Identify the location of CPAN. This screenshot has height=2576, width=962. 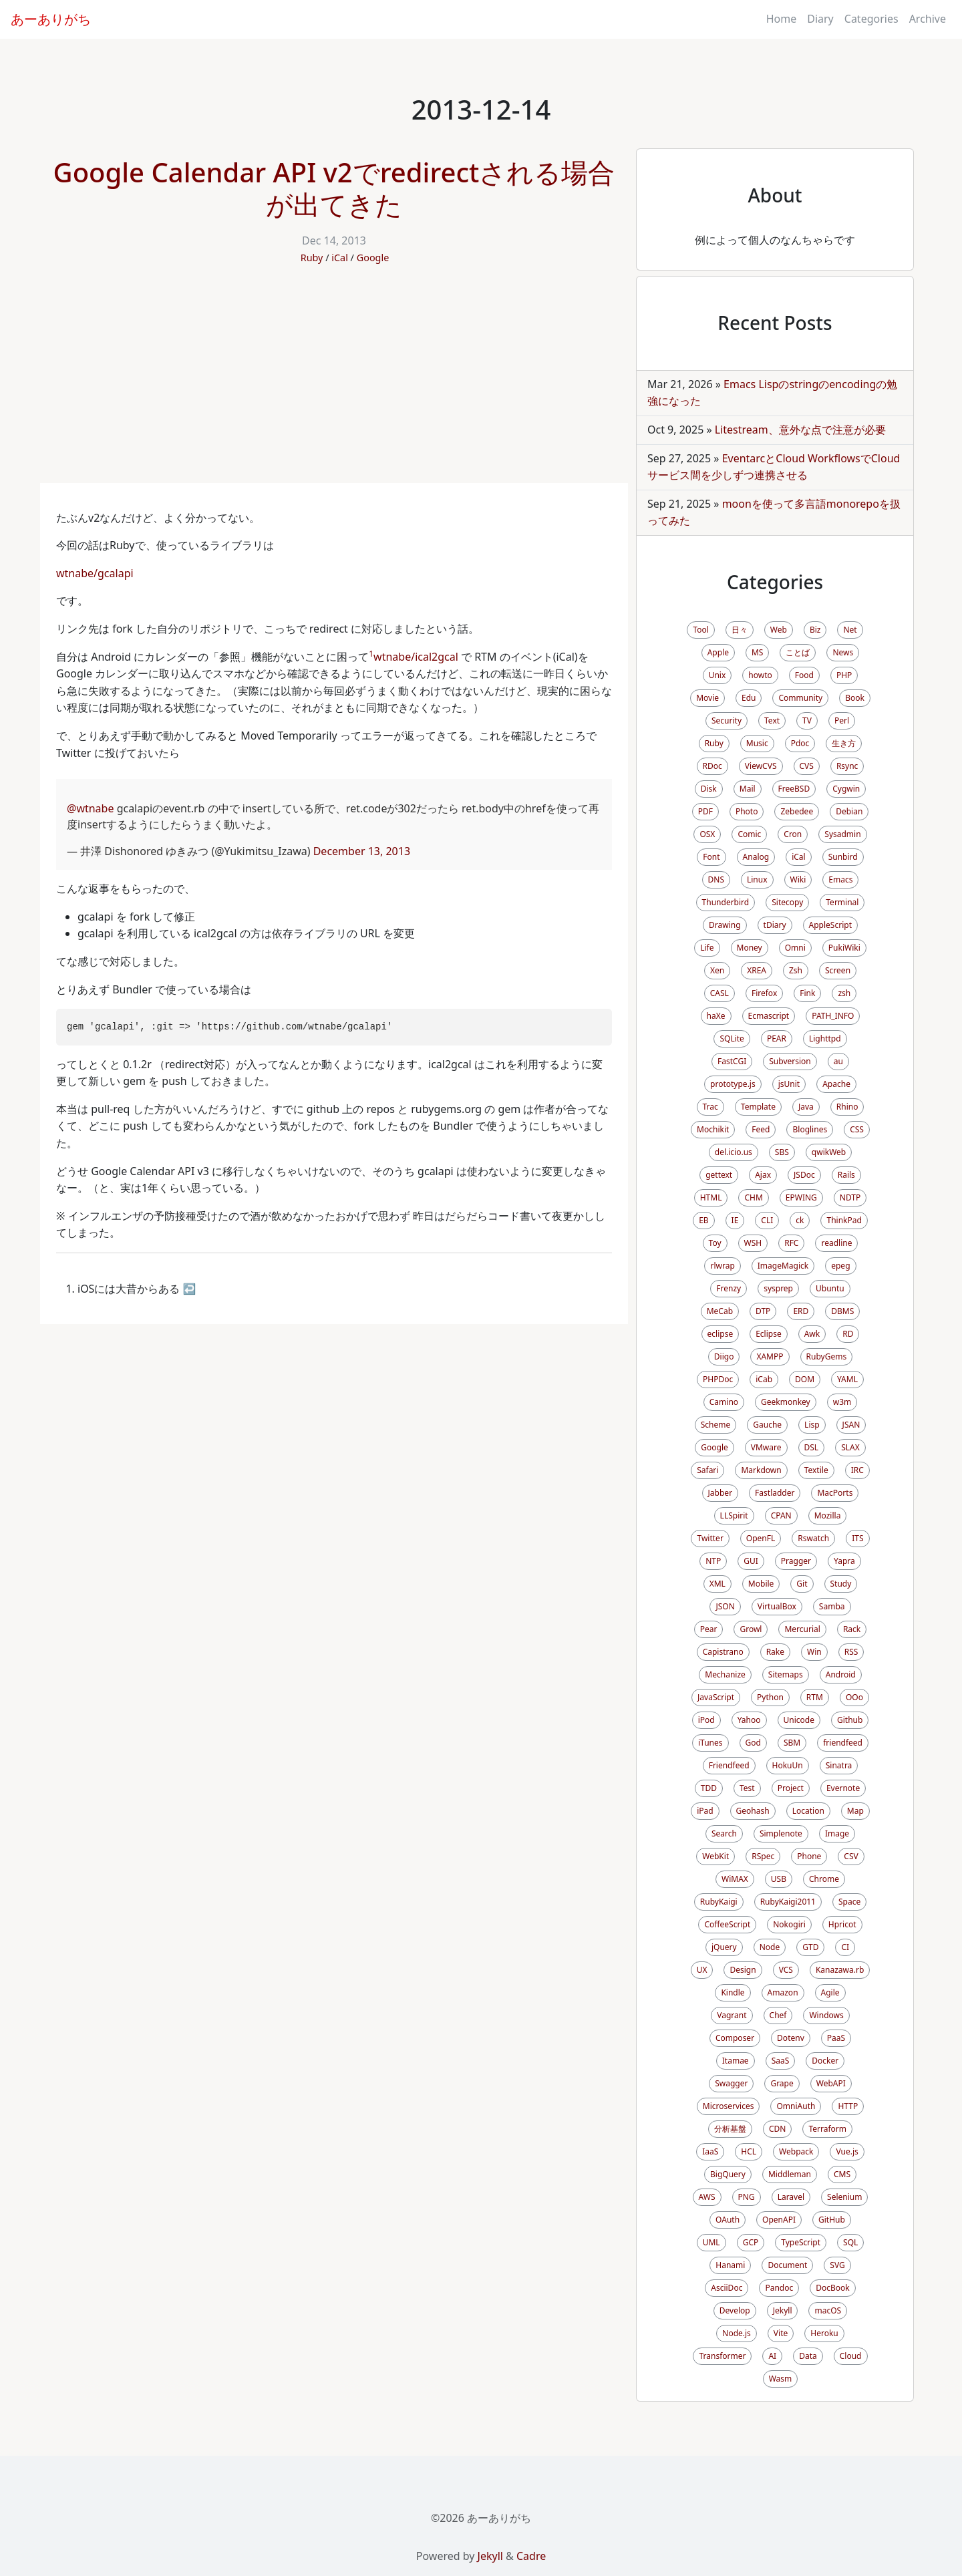
(781, 1515).